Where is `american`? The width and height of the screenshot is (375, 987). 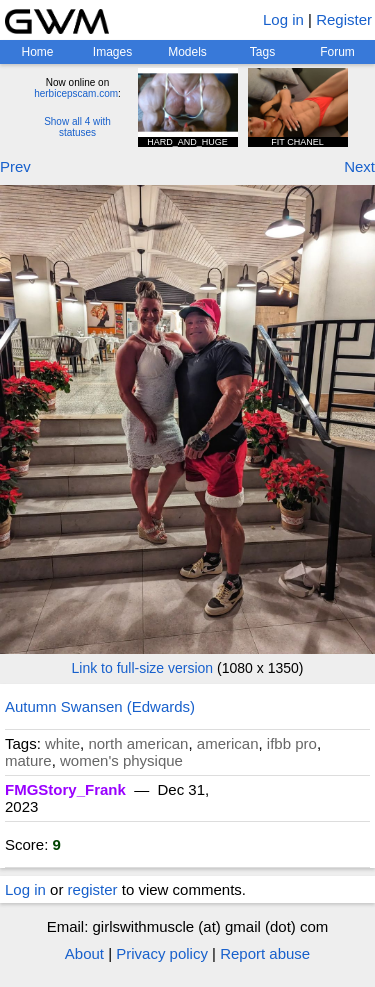
american is located at coordinates (228, 743).